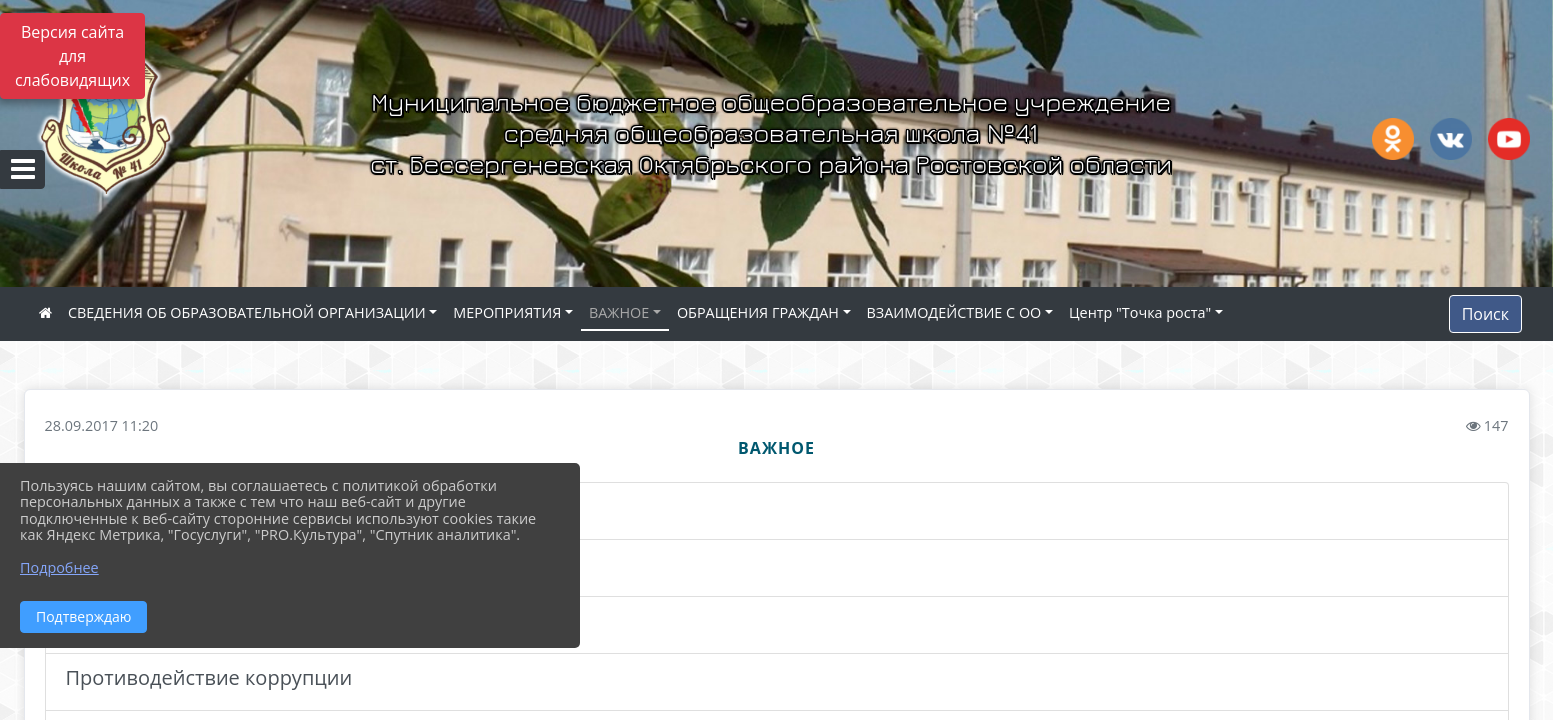  I want to click on СВЕДЕНИЯ ОБ ОБРАЗОВАТЕЛЬНОЙ ОРГАНИЗАЦИИ, so click(247, 312).